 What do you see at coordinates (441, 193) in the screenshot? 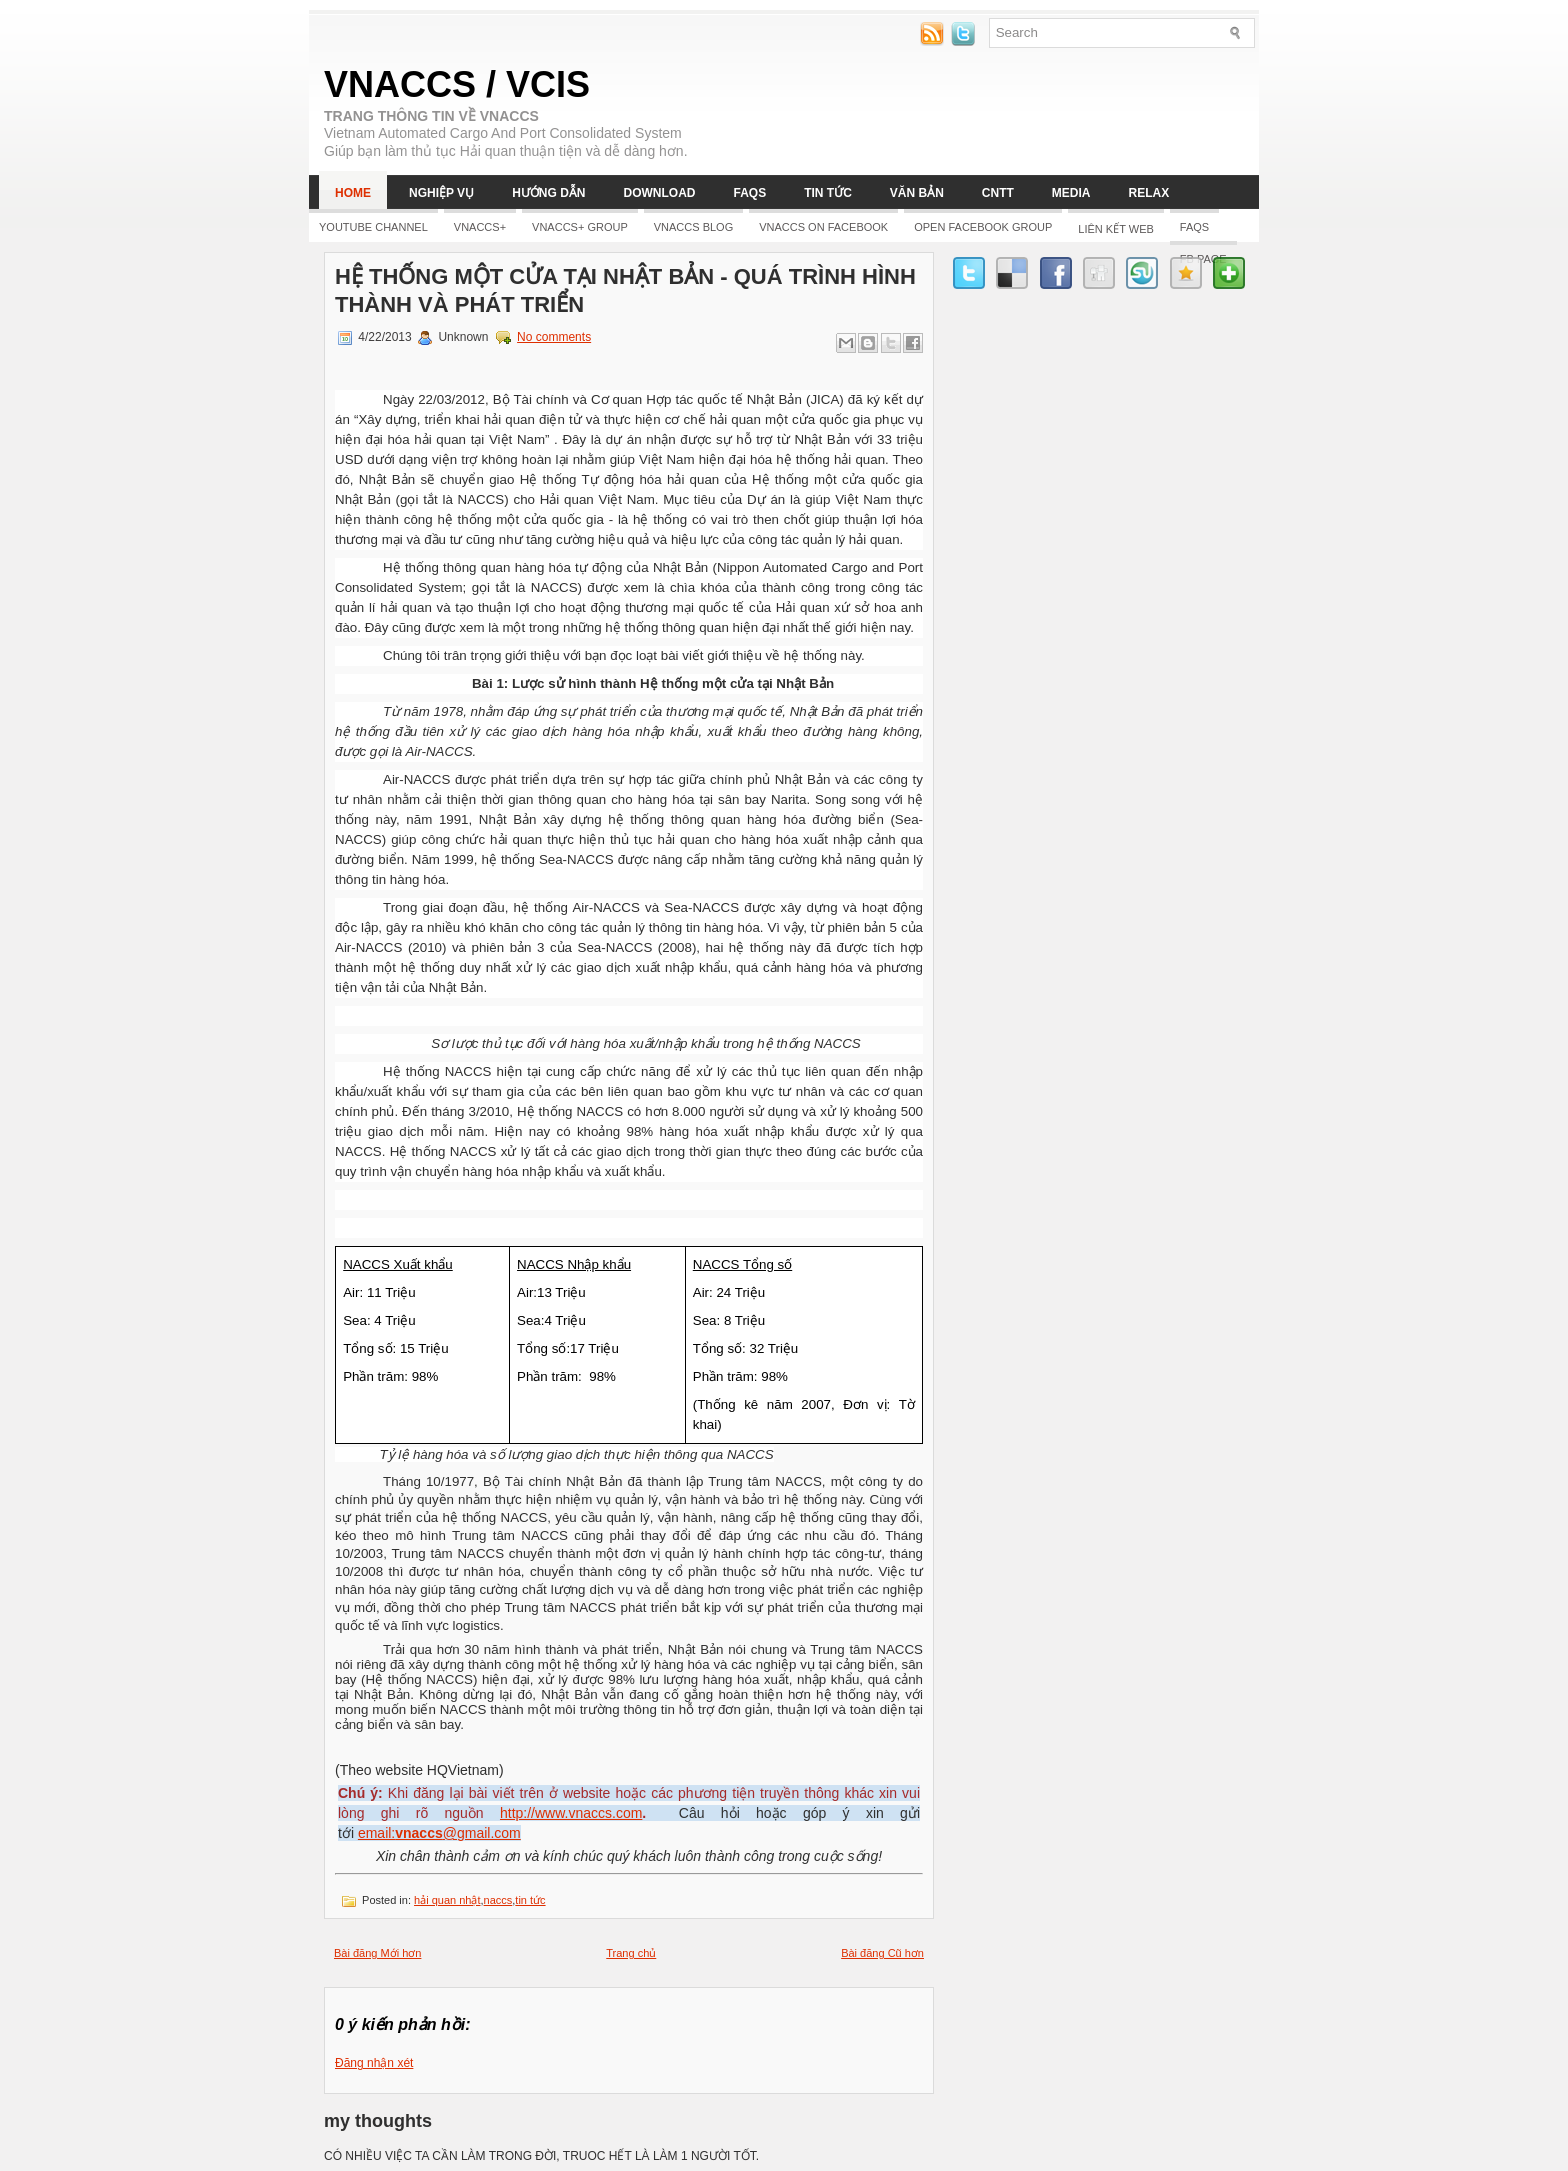
I see `Nghiệp vụ` at bounding box center [441, 193].